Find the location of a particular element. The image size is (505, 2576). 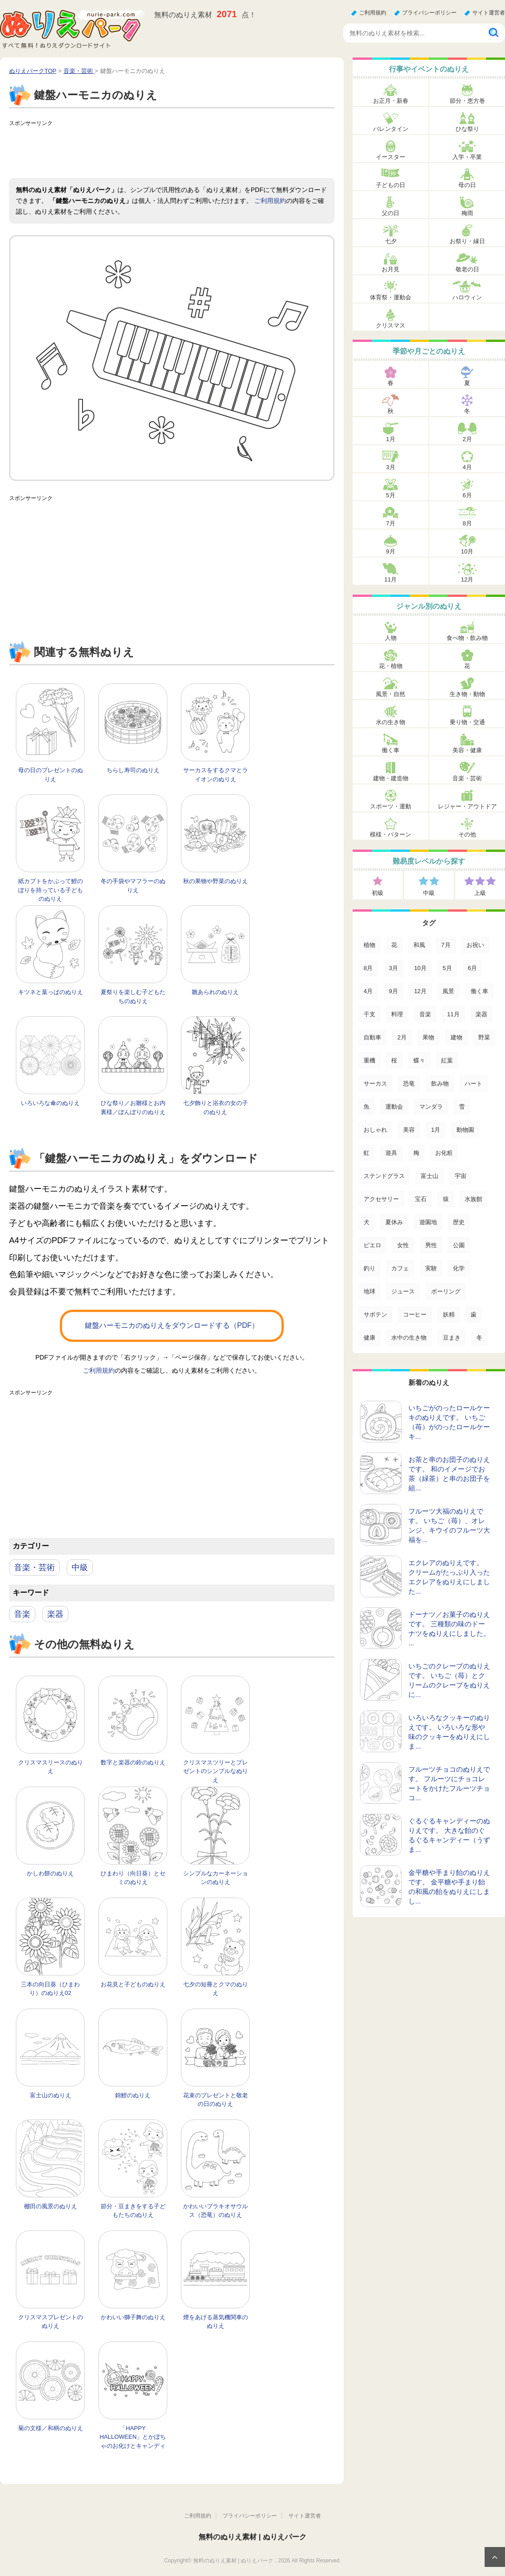

富士山のぬりえ is located at coordinates (50, 2095).